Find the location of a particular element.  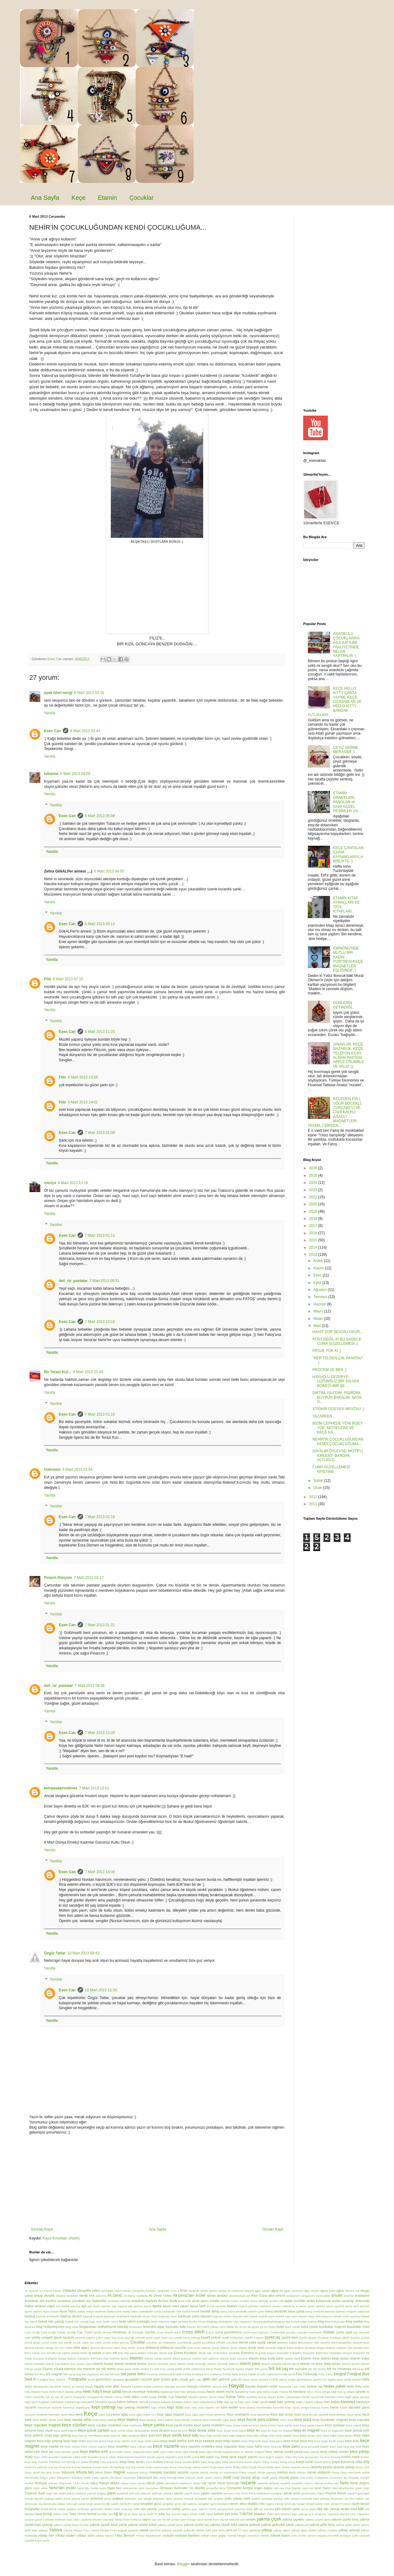

Yıl sonu gösterisi is located at coordinates (249, 2530).